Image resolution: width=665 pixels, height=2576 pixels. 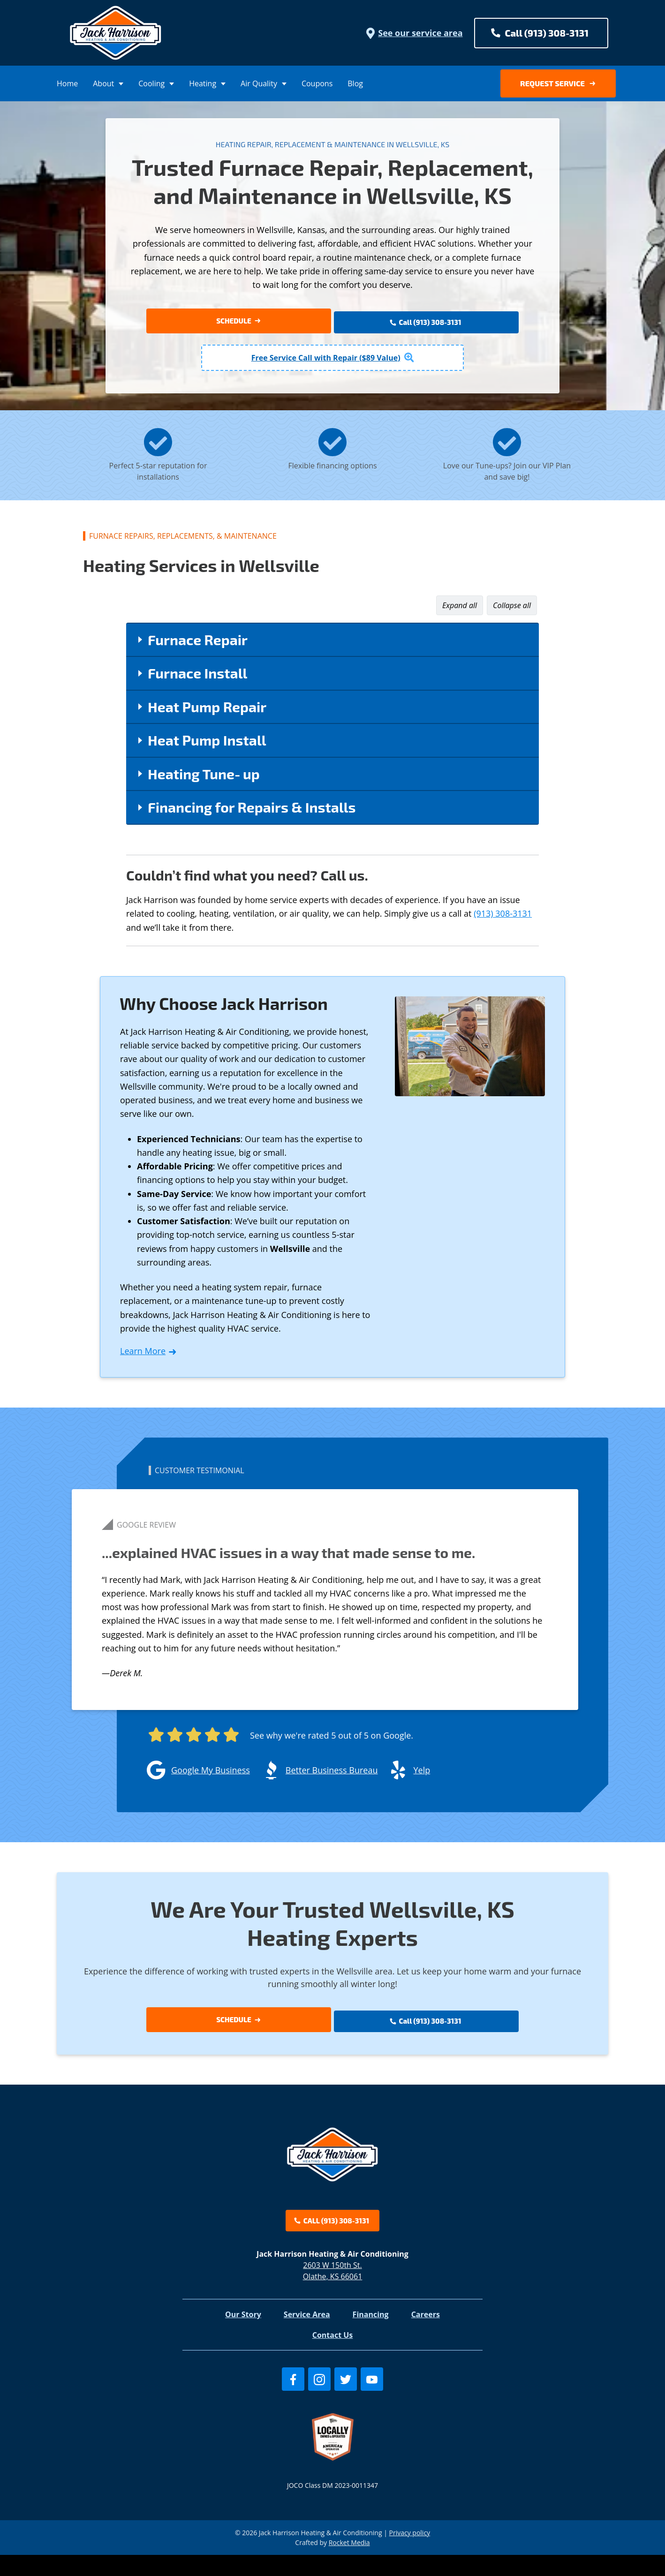 What do you see at coordinates (332, 2356) in the screenshot?
I see `Contact Us` at bounding box center [332, 2356].